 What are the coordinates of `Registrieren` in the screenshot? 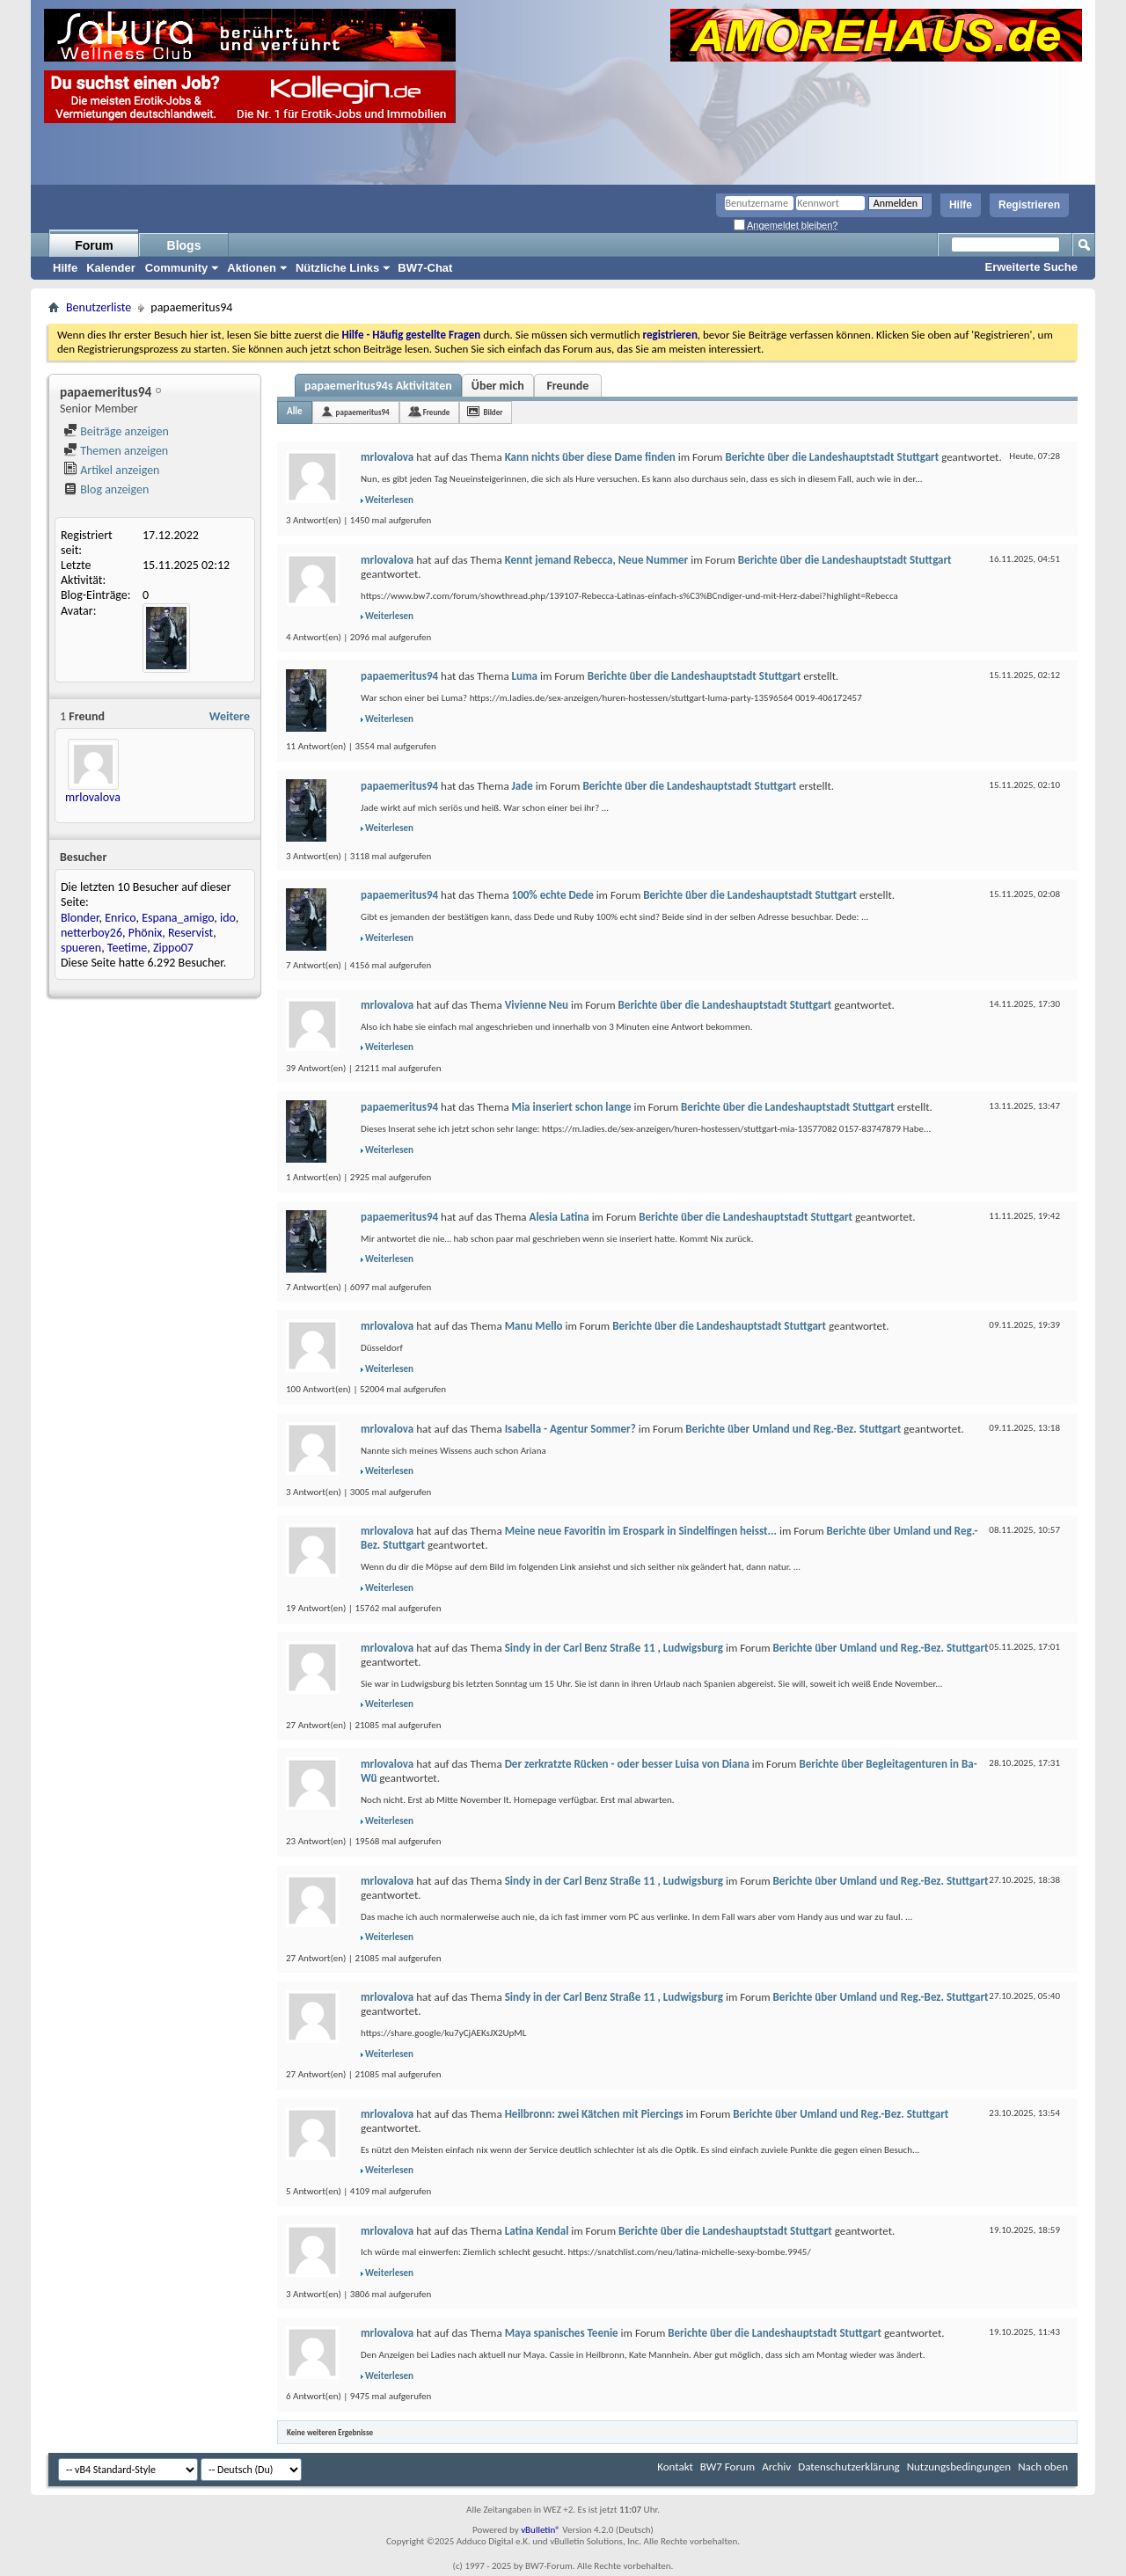 It's located at (1029, 205).